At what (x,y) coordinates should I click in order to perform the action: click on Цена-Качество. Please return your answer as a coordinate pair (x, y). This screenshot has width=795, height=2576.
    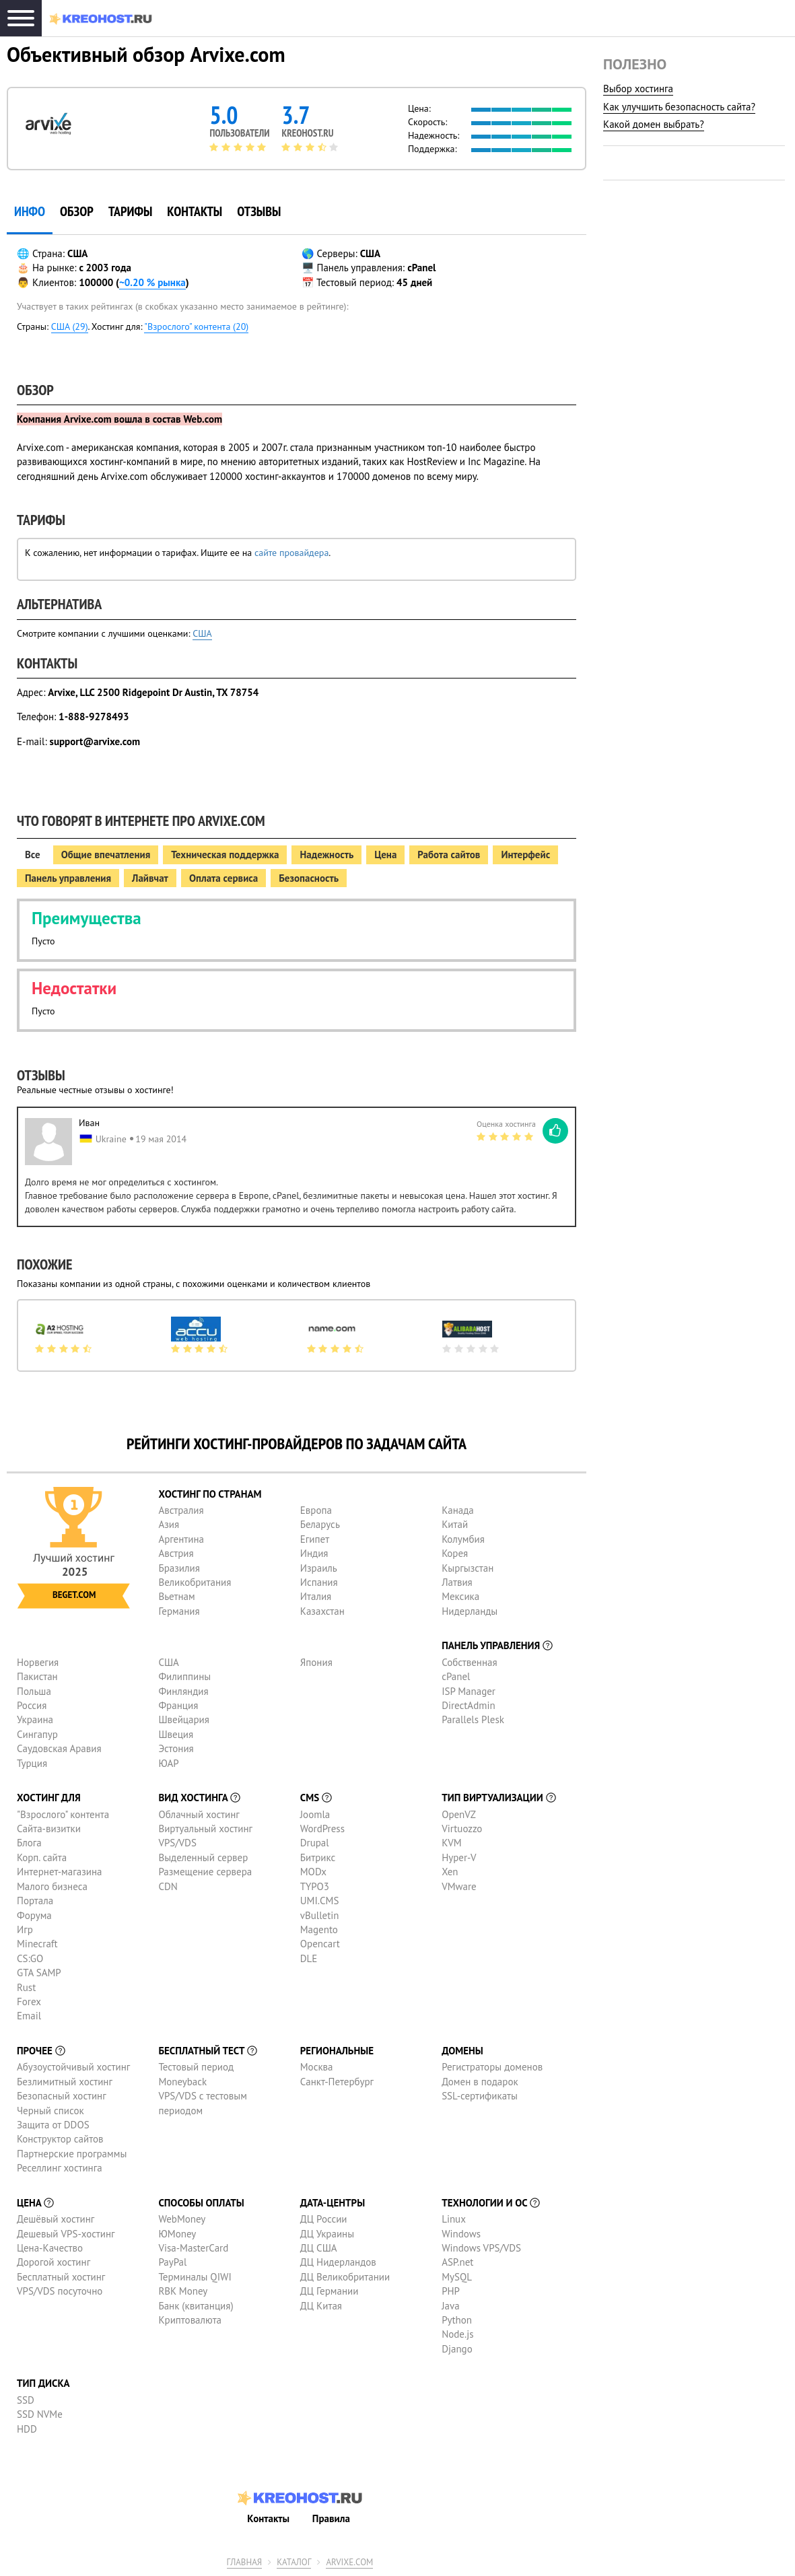
    Looking at the image, I should click on (50, 2247).